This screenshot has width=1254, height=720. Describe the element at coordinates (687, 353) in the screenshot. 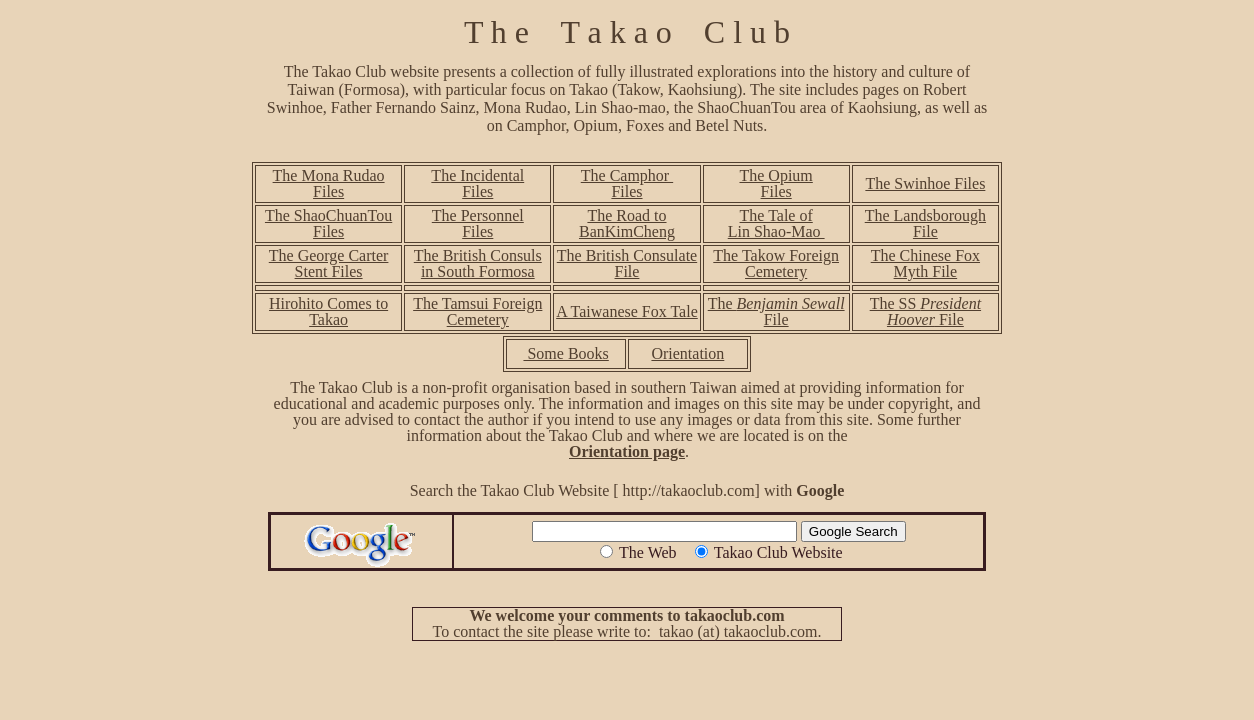

I see `Orientation` at that location.